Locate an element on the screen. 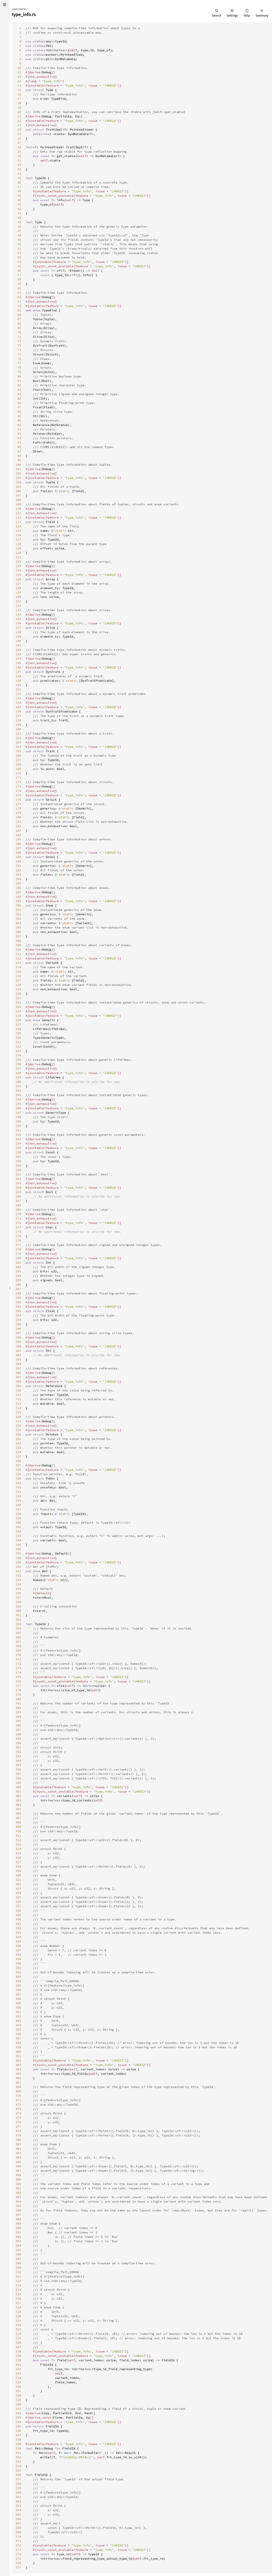 The height and width of the screenshot is (2576, 272). 101 is located at coordinates (18, 469).